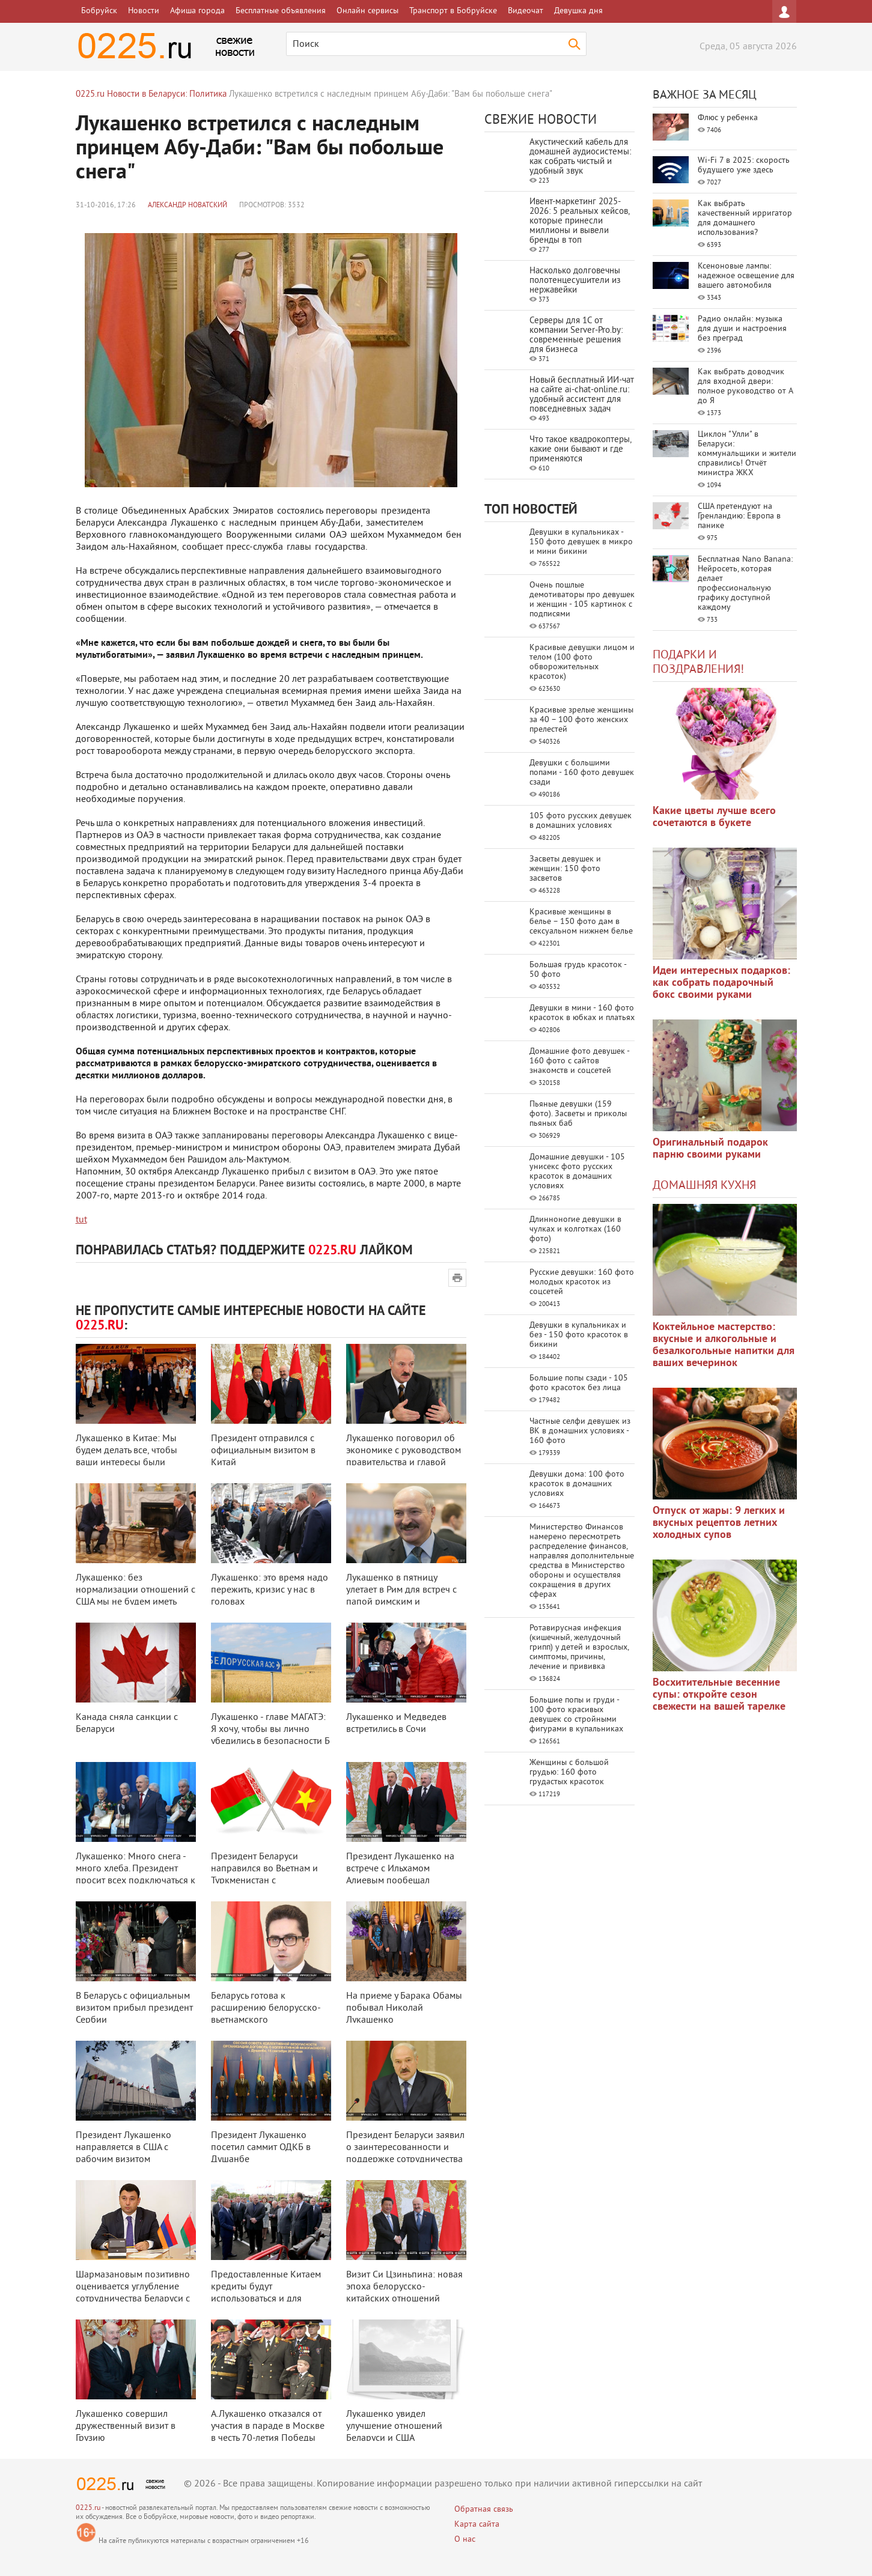 The height and width of the screenshot is (2576, 872). What do you see at coordinates (579, 1061) in the screenshot?
I see `Домашние фото девушек - 160 фото с сайтов знакомств и соцсетей` at bounding box center [579, 1061].